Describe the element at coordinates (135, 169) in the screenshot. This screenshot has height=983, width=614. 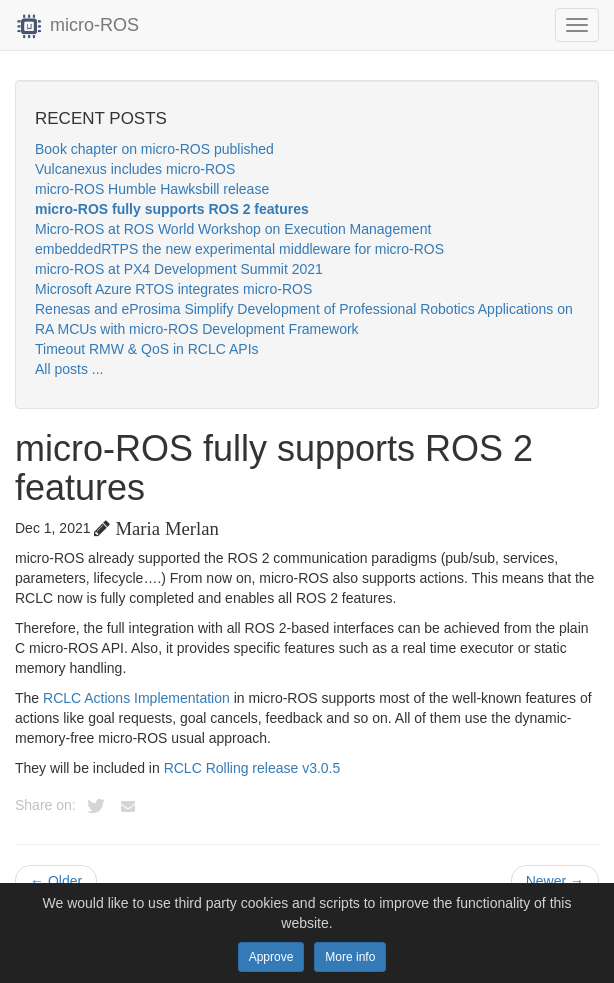
I see `Vulcanexus includes micro-ROS` at that location.